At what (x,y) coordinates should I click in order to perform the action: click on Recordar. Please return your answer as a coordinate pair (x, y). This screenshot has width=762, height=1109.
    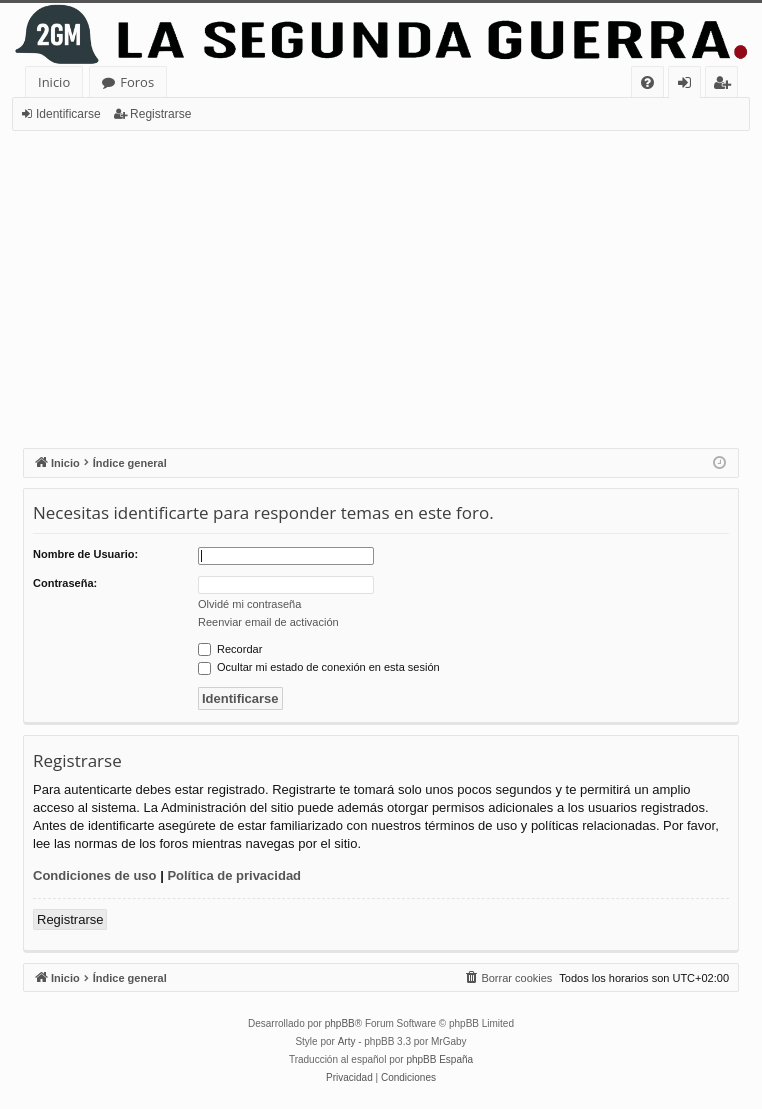
    Looking at the image, I should click on (230, 649).